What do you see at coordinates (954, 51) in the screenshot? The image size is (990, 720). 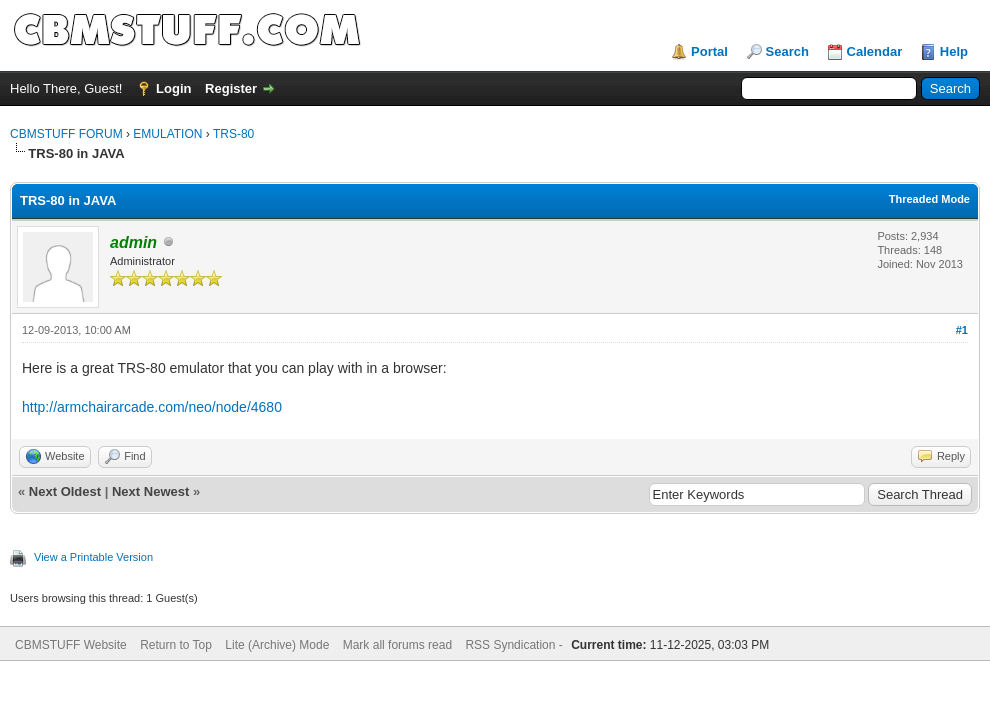 I see `Help` at bounding box center [954, 51].